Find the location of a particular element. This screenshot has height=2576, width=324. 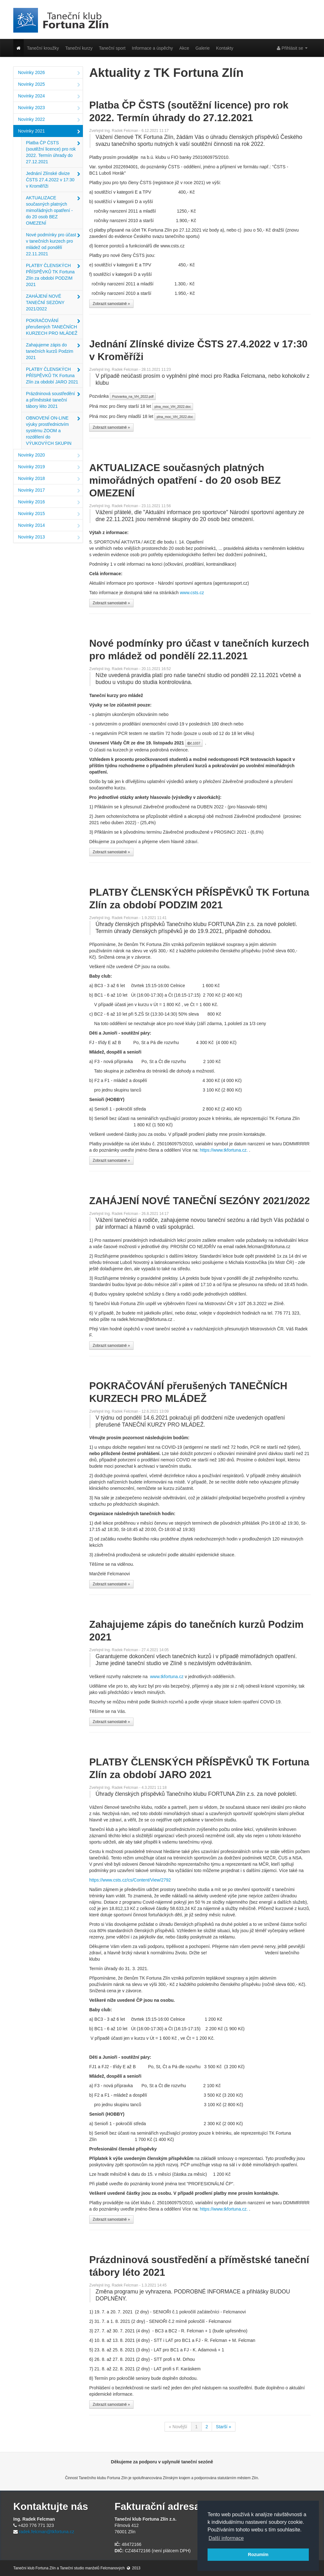

Pozvanka_na_VH_2022.pdf is located at coordinates (132, 396).